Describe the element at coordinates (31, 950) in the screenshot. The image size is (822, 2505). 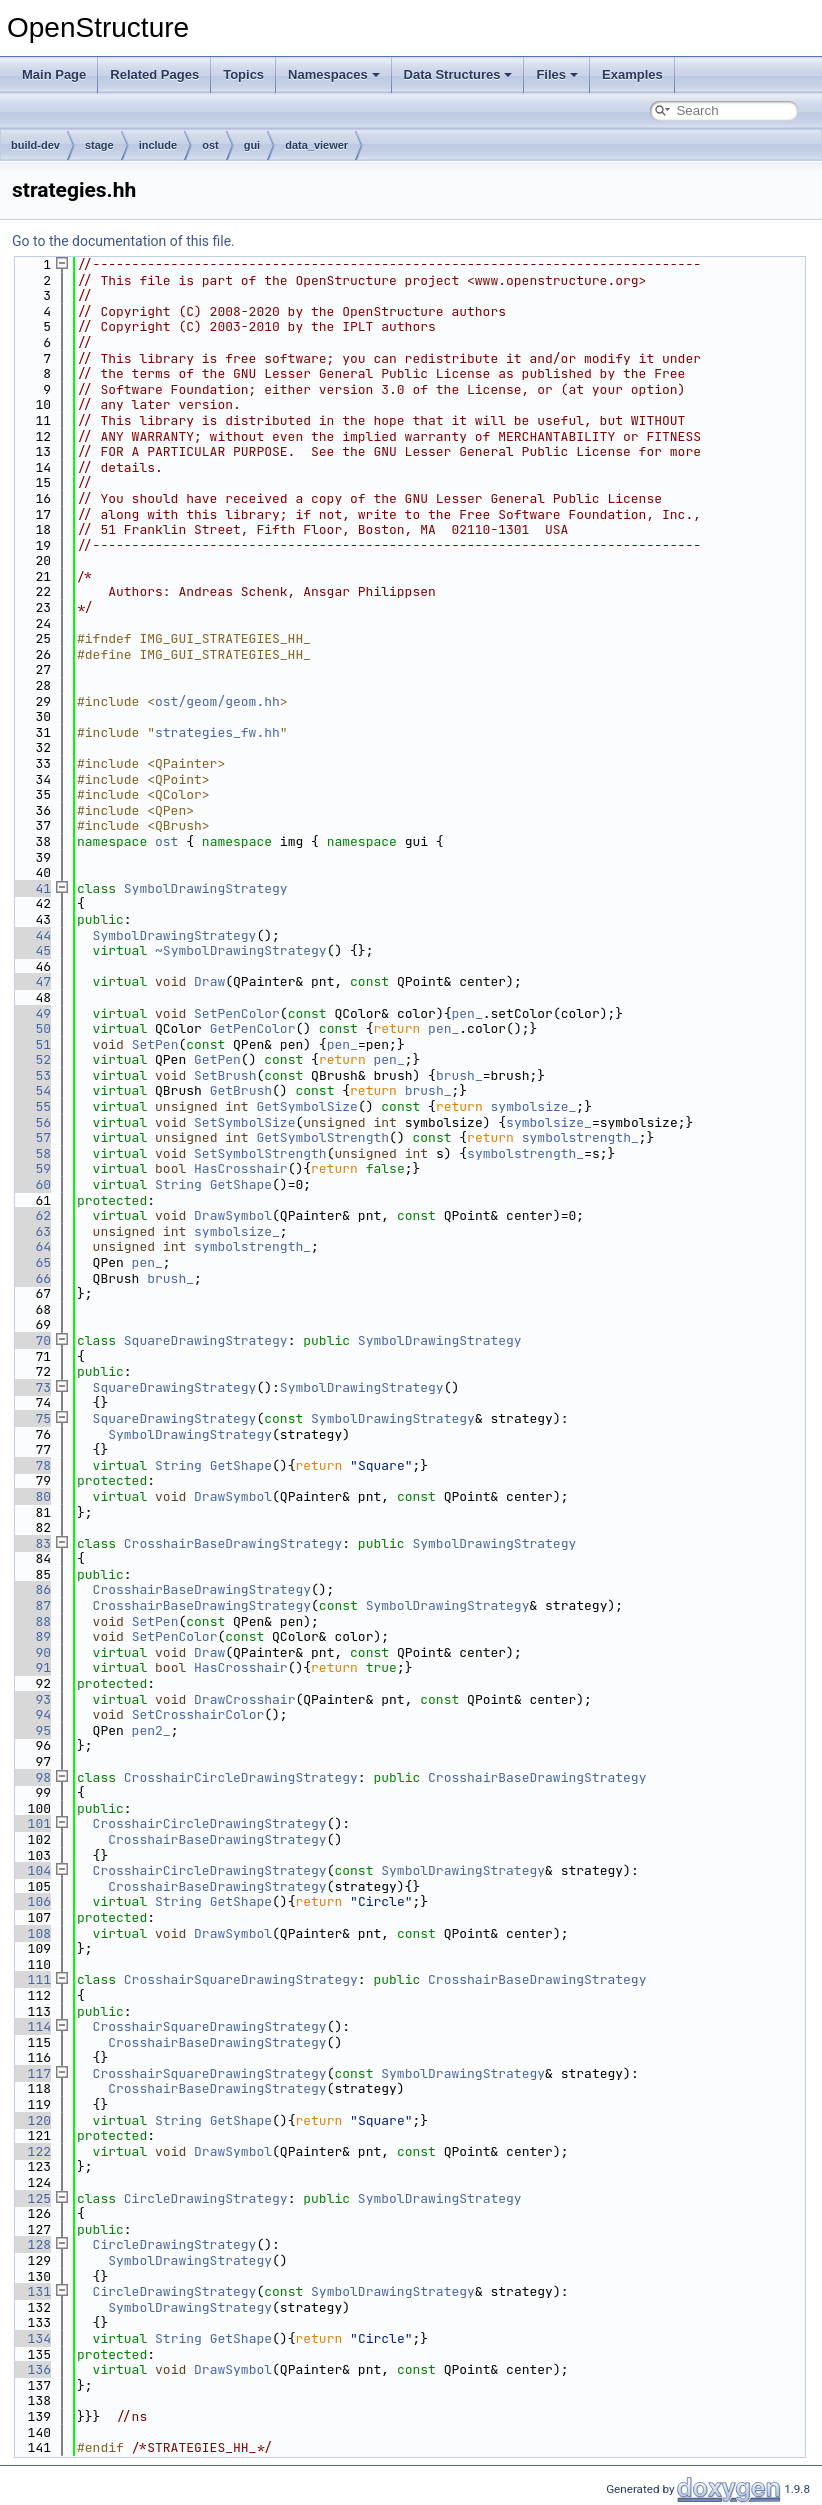
I see `45` at that location.